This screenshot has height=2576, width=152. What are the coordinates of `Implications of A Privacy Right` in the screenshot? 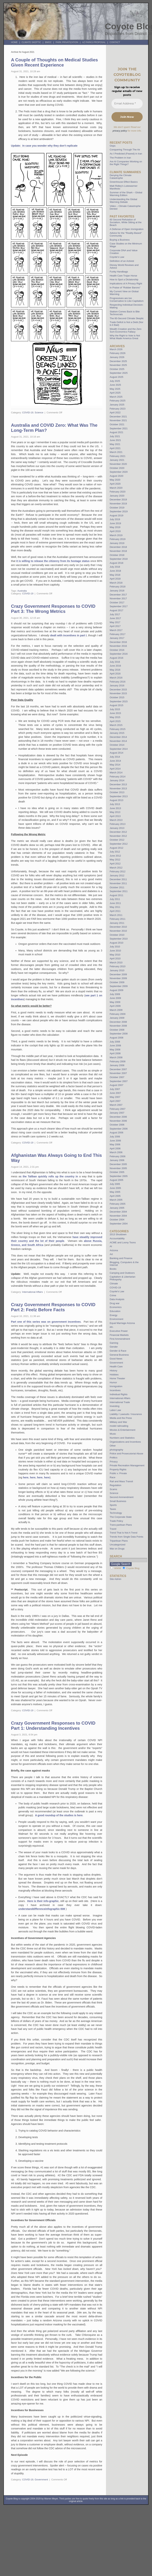 It's located at (126, 283).